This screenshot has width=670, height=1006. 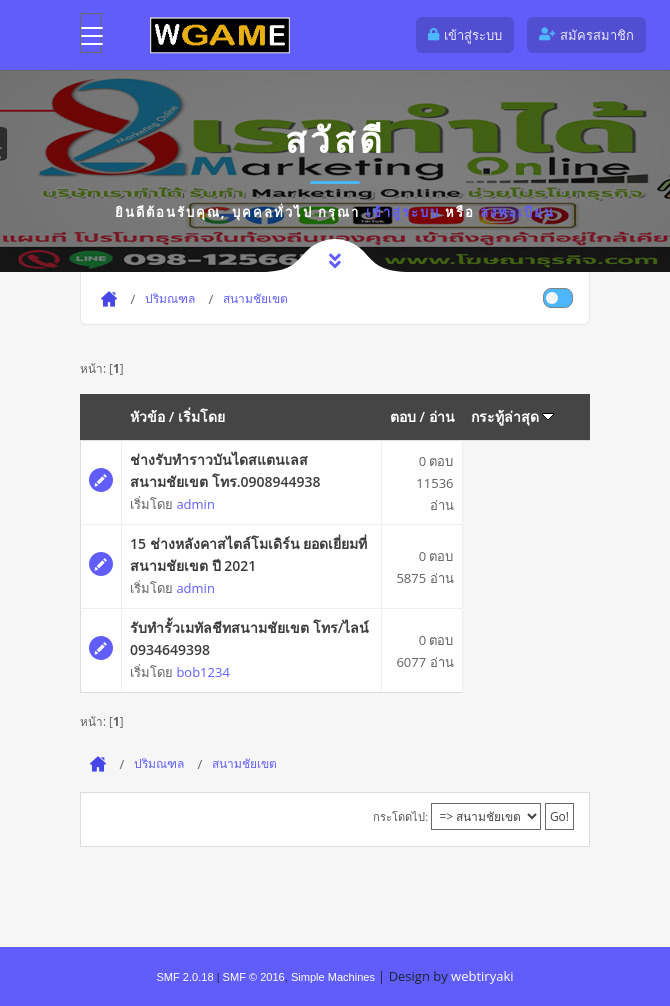 What do you see at coordinates (482, 976) in the screenshot?
I see `webtiryaki` at bounding box center [482, 976].